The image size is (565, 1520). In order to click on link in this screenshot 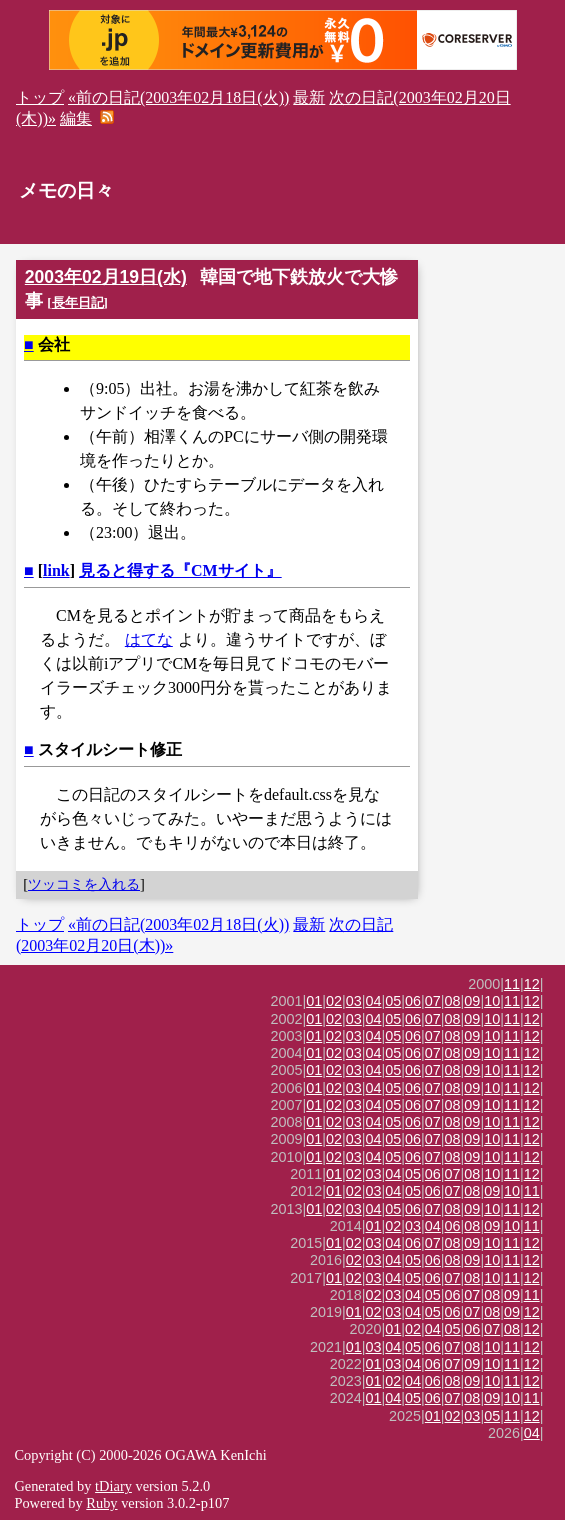, I will do `click(56, 570)`.